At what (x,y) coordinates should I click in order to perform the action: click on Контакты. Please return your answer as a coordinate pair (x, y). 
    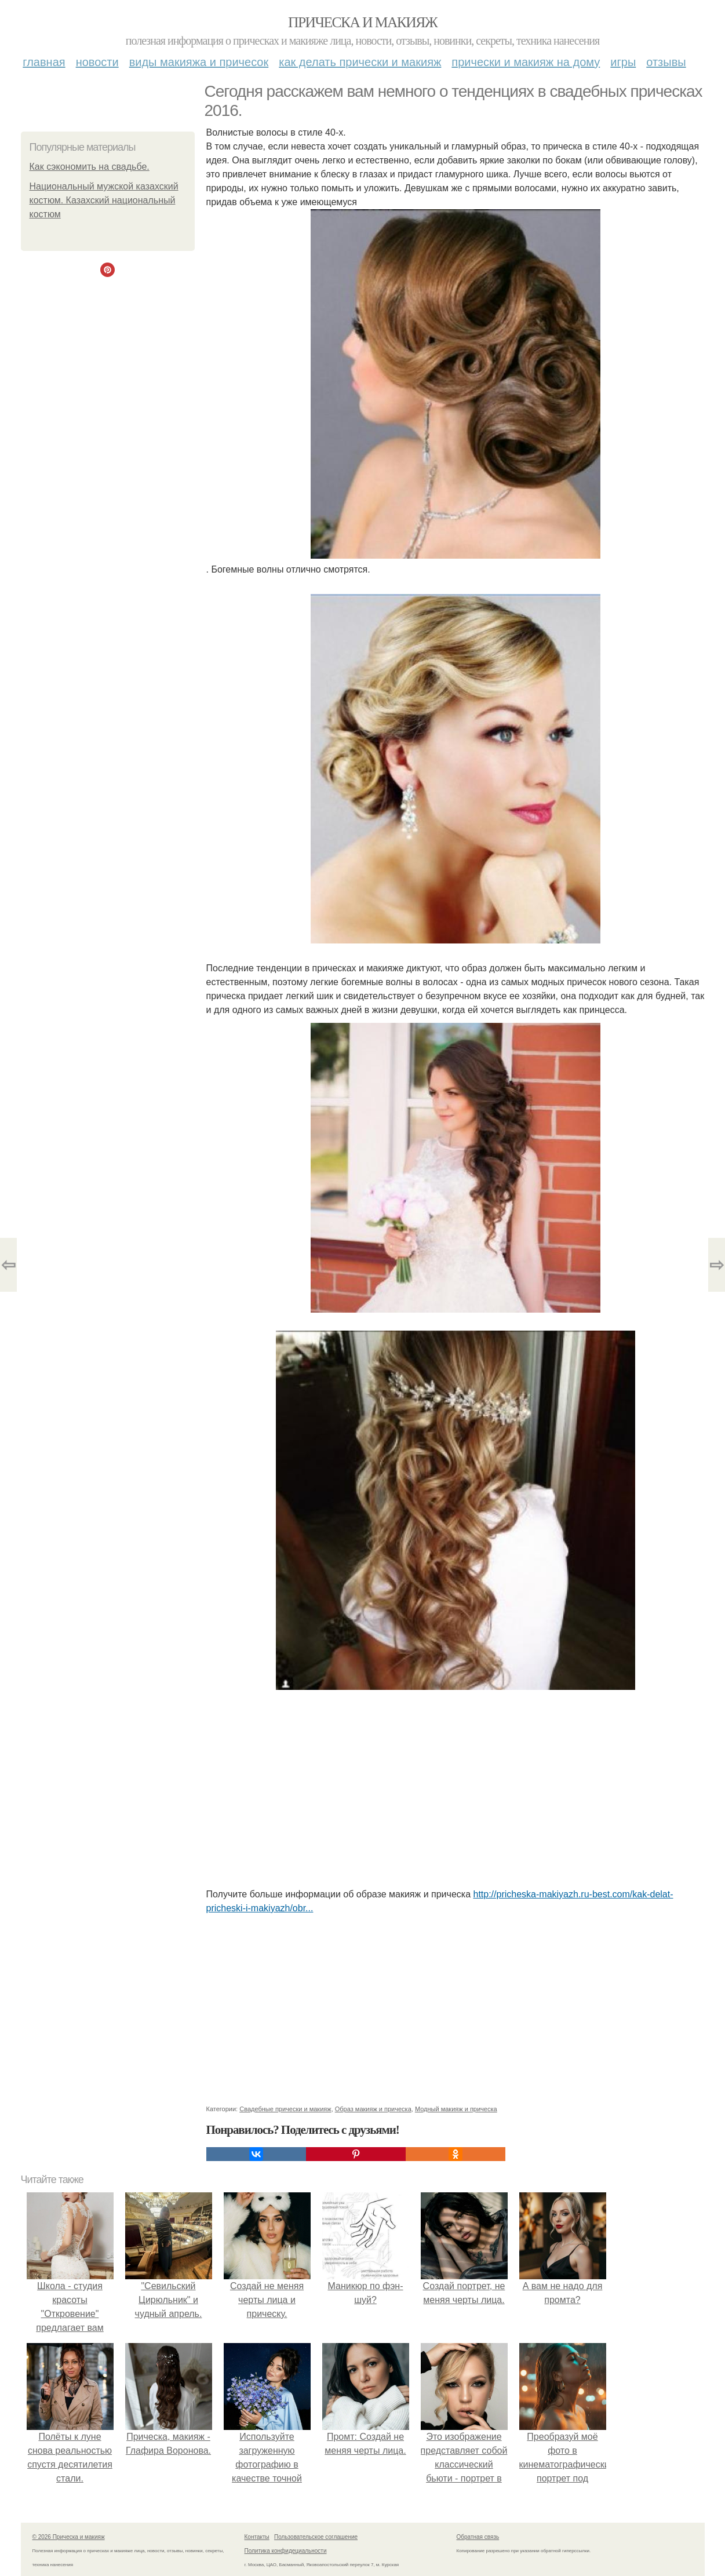
    Looking at the image, I should click on (257, 2537).